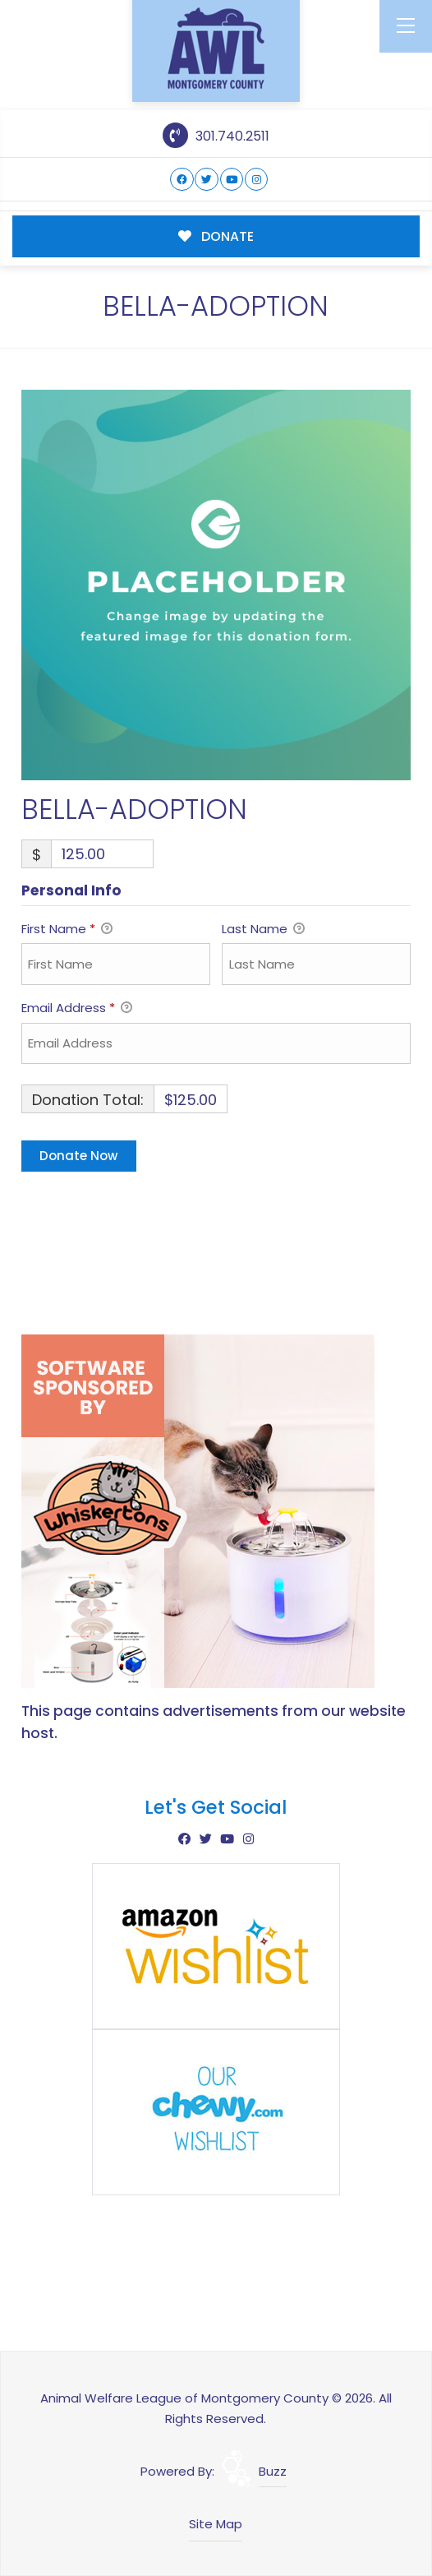 This screenshot has height=2576, width=432. What do you see at coordinates (67, 930) in the screenshot?
I see `First Name` at bounding box center [67, 930].